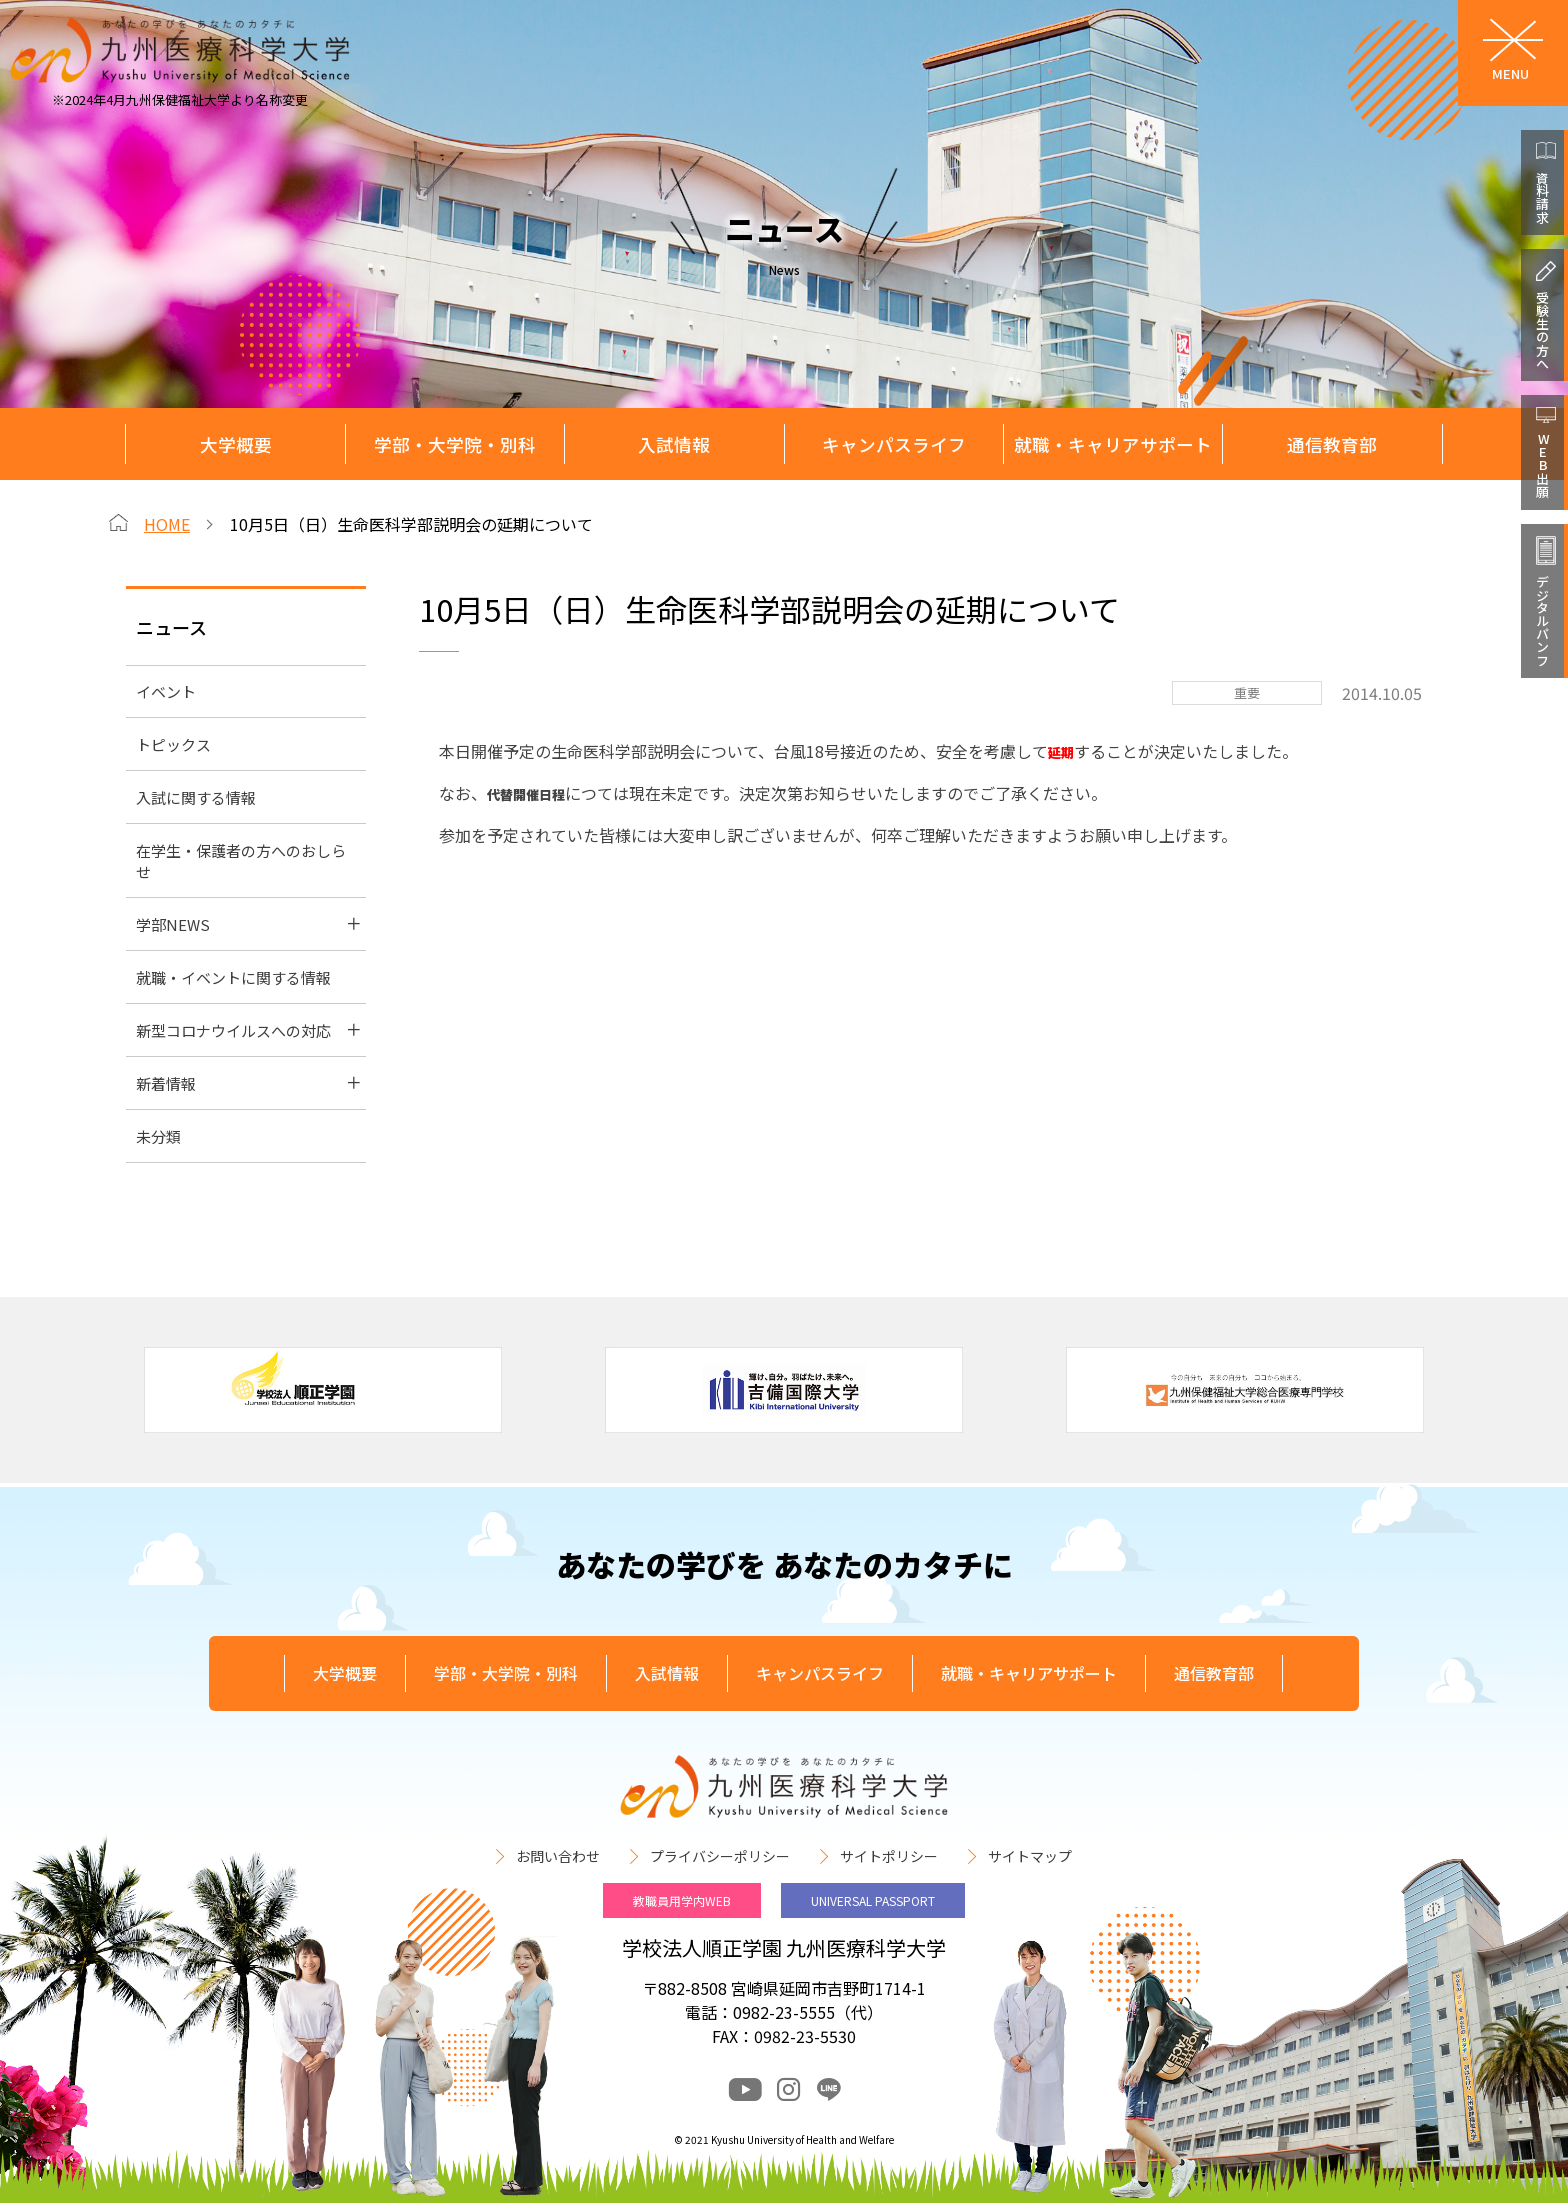 The width and height of the screenshot is (1568, 2203). I want to click on 就職・キャリアサポート, so click(1113, 444).